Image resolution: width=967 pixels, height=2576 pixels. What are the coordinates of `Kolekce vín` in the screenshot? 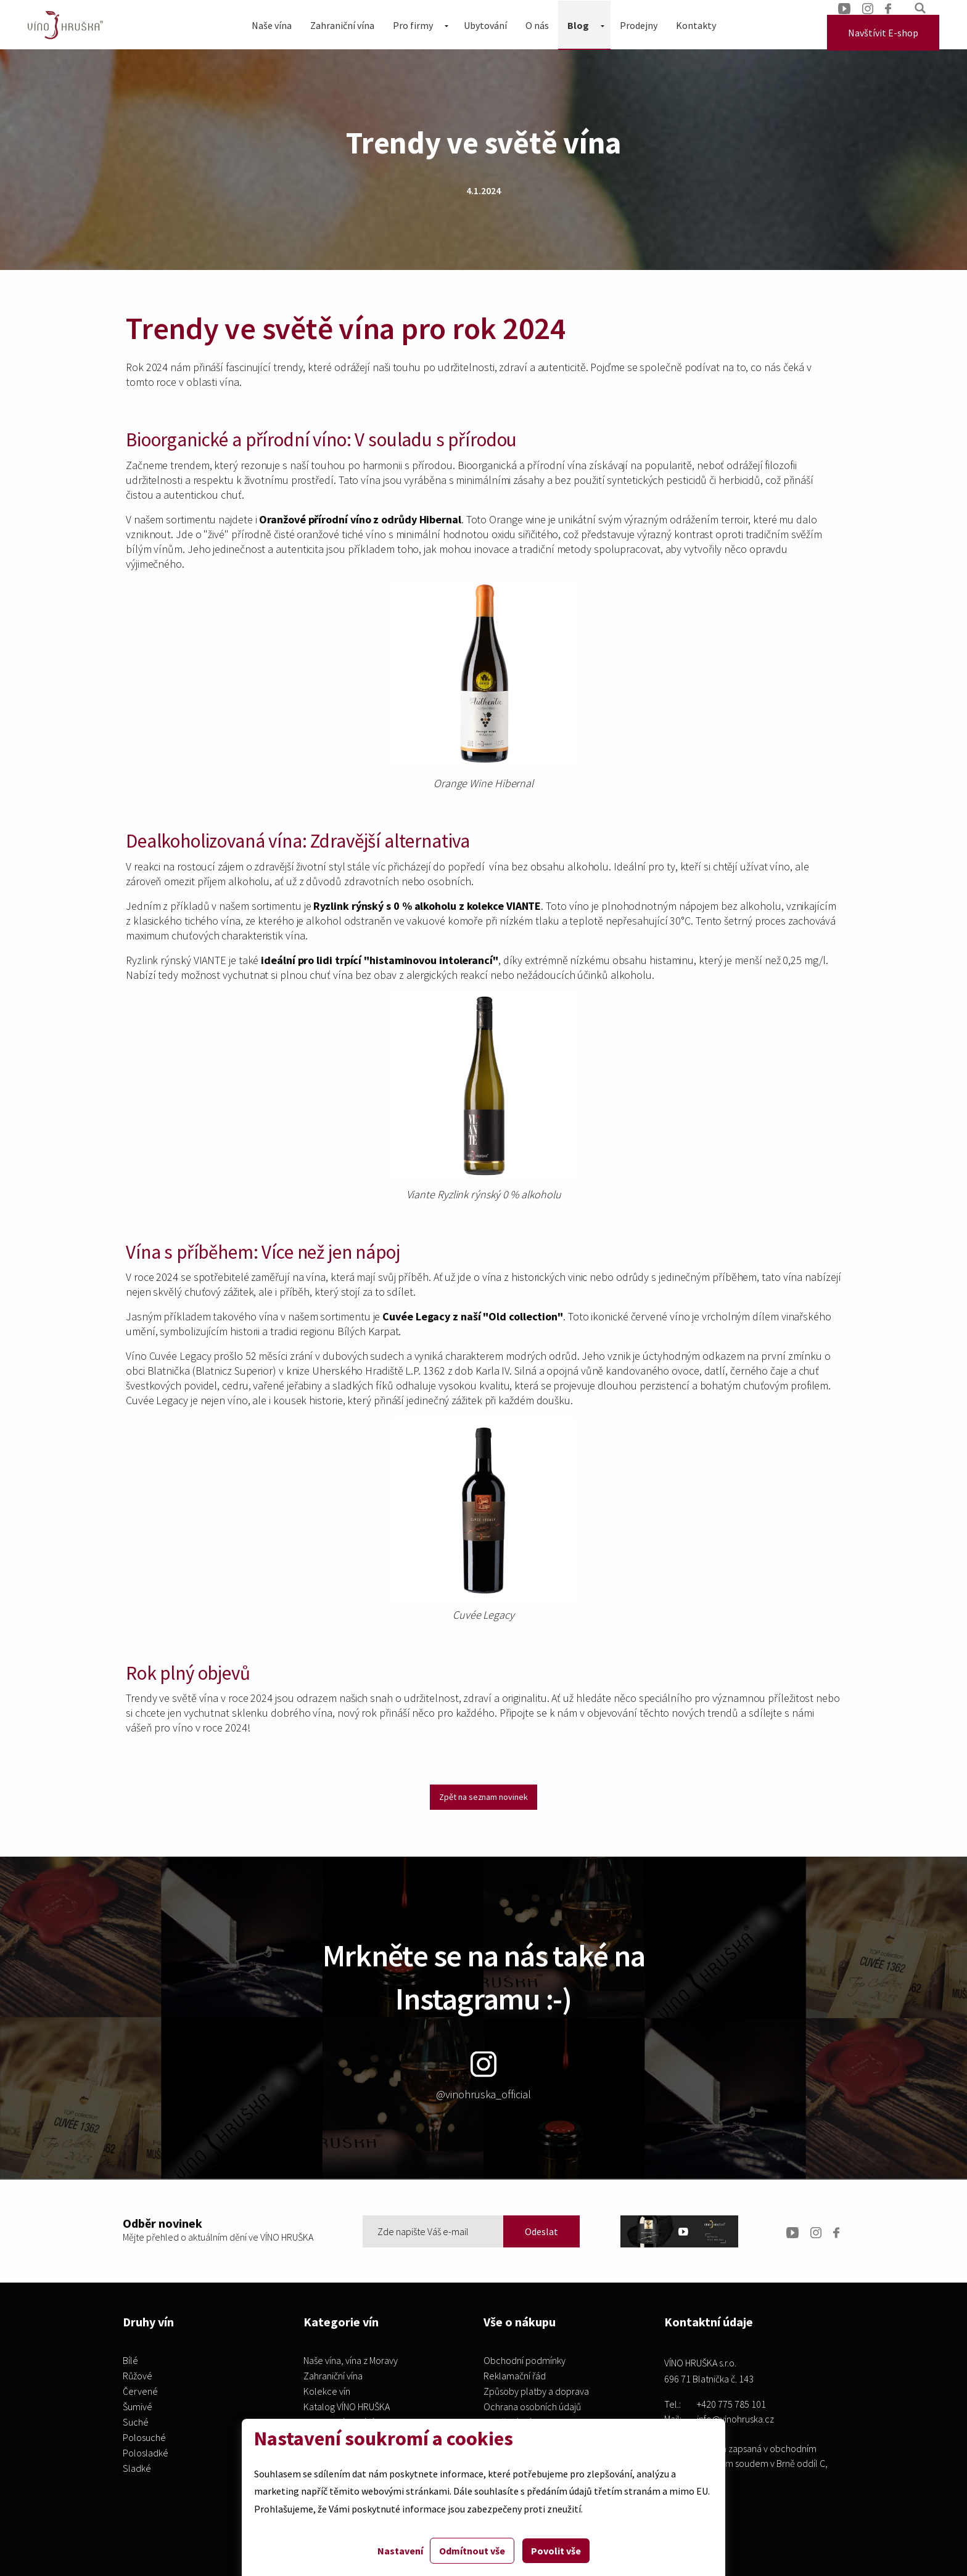 It's located at (326, 2391).